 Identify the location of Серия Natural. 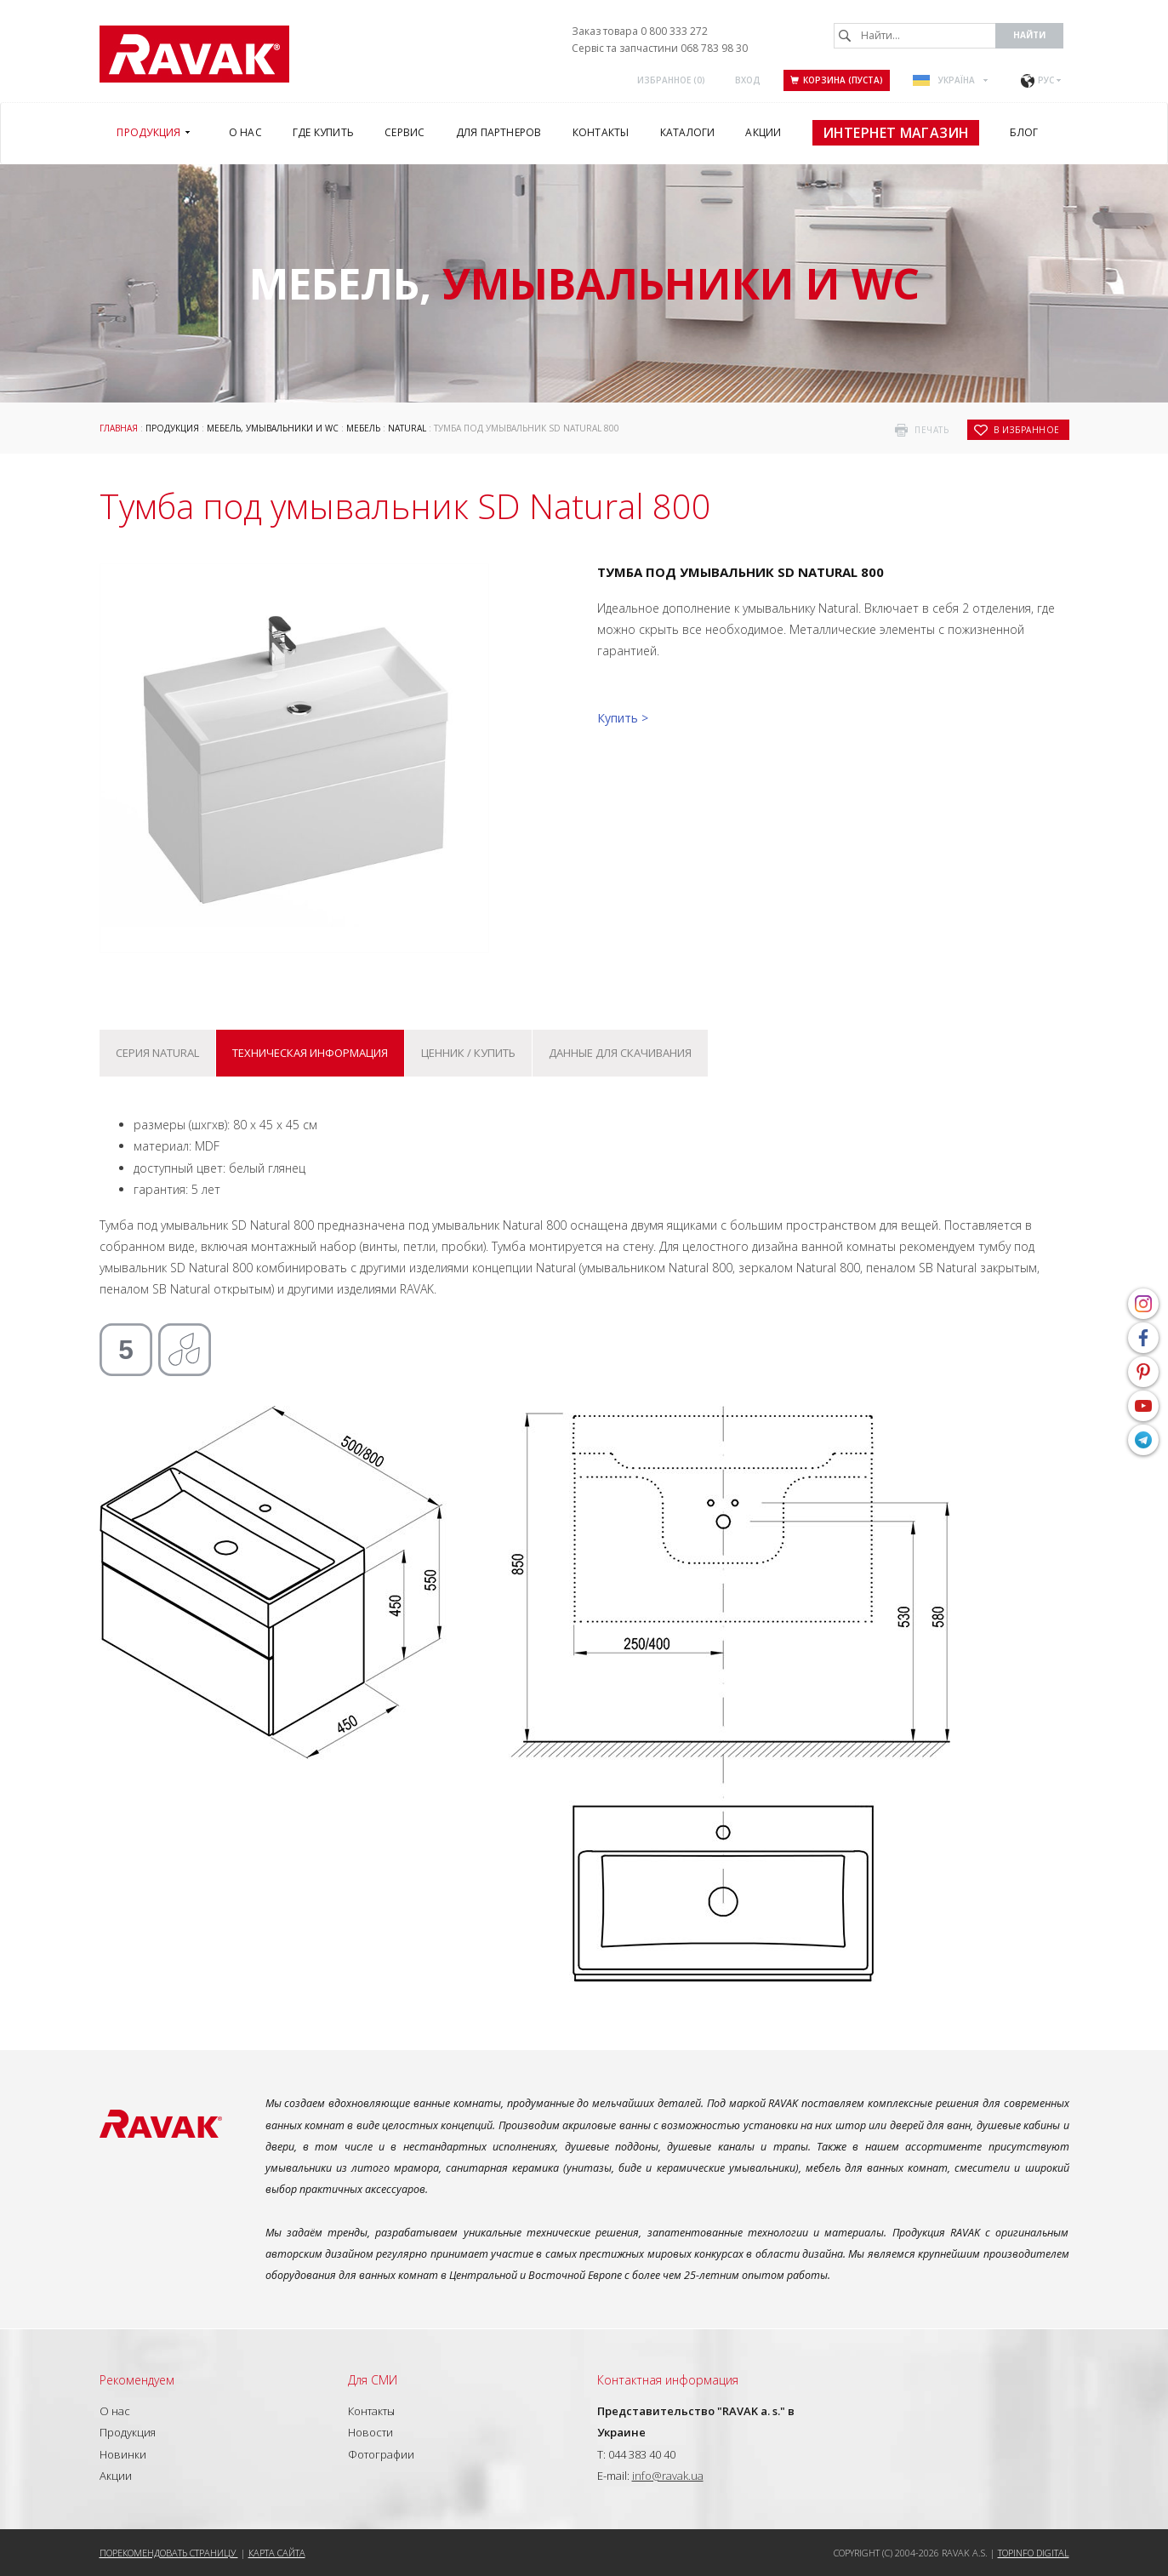
(157, 1052).